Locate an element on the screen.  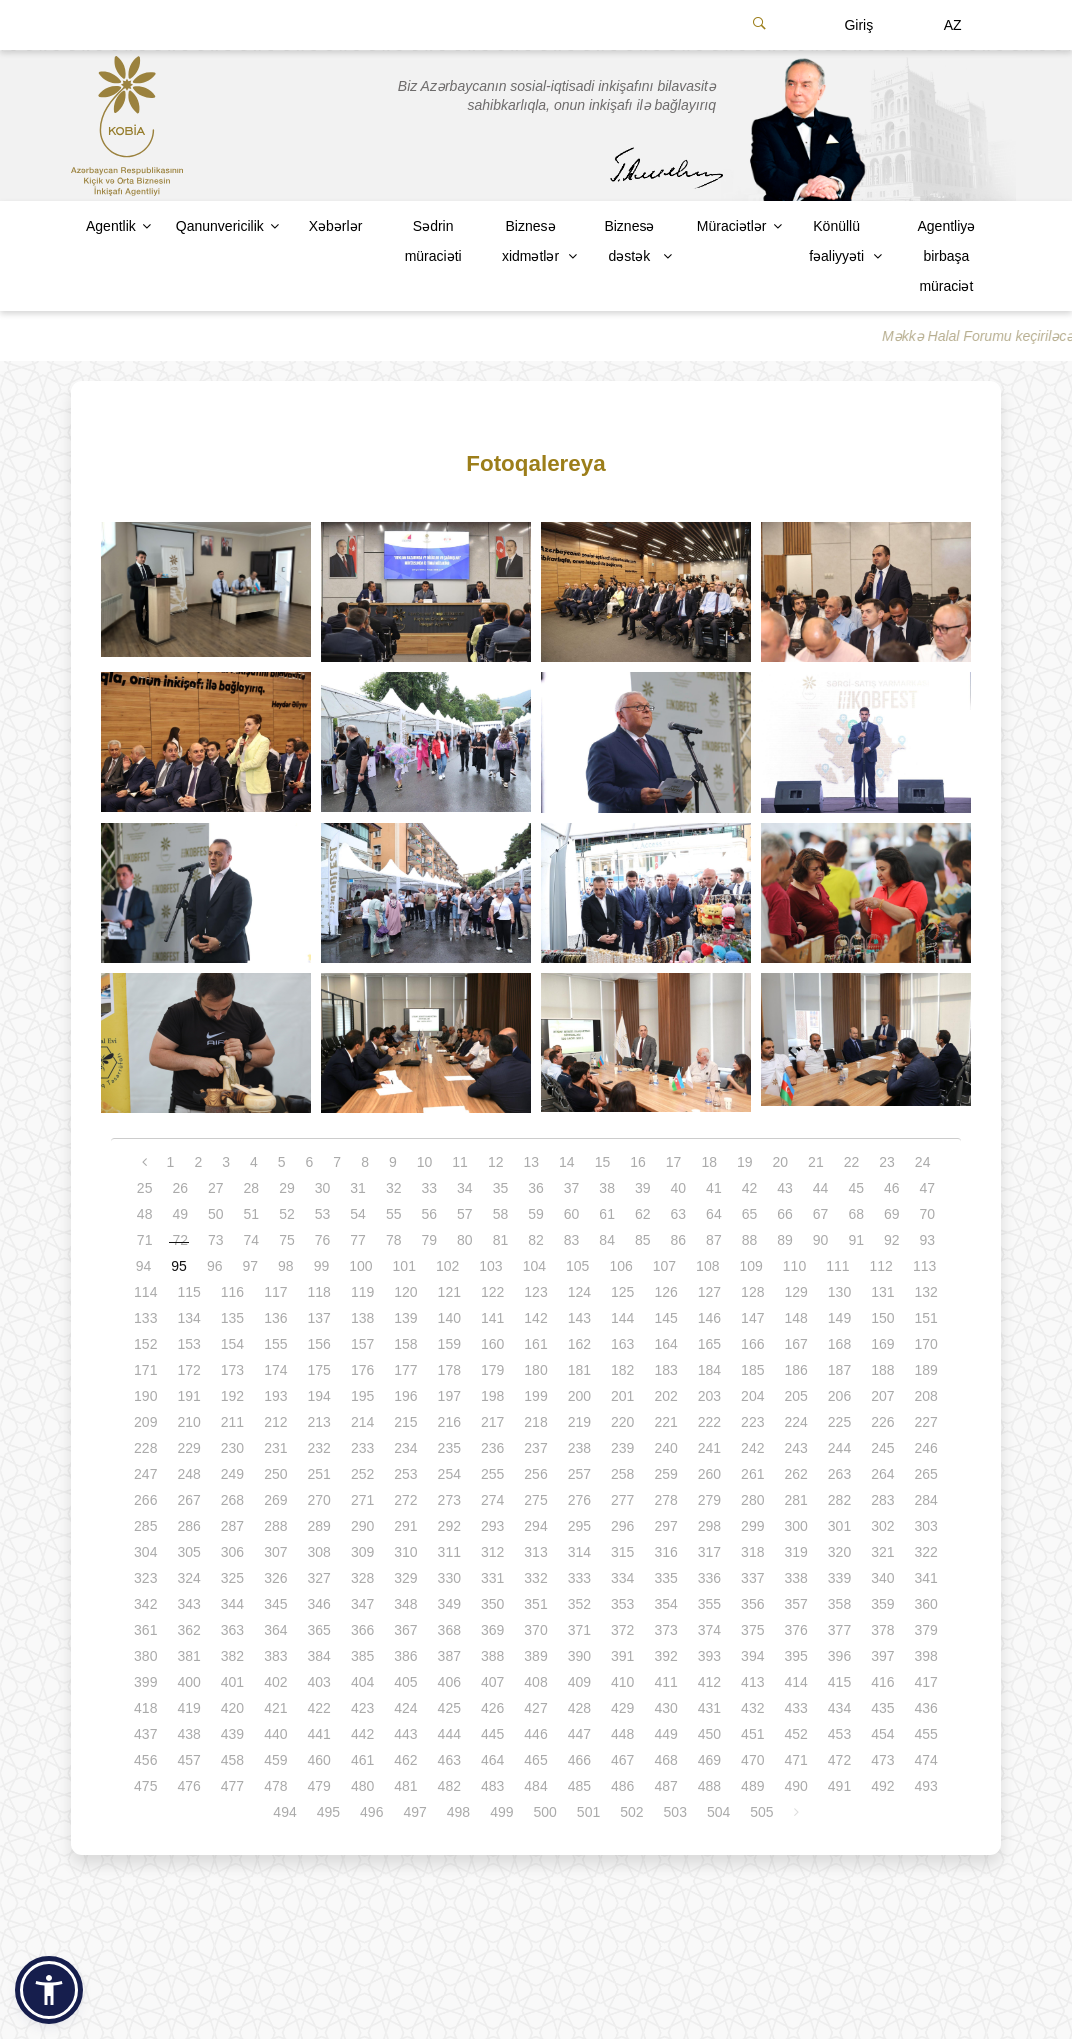
276 is located at coordinates (579, 1500).